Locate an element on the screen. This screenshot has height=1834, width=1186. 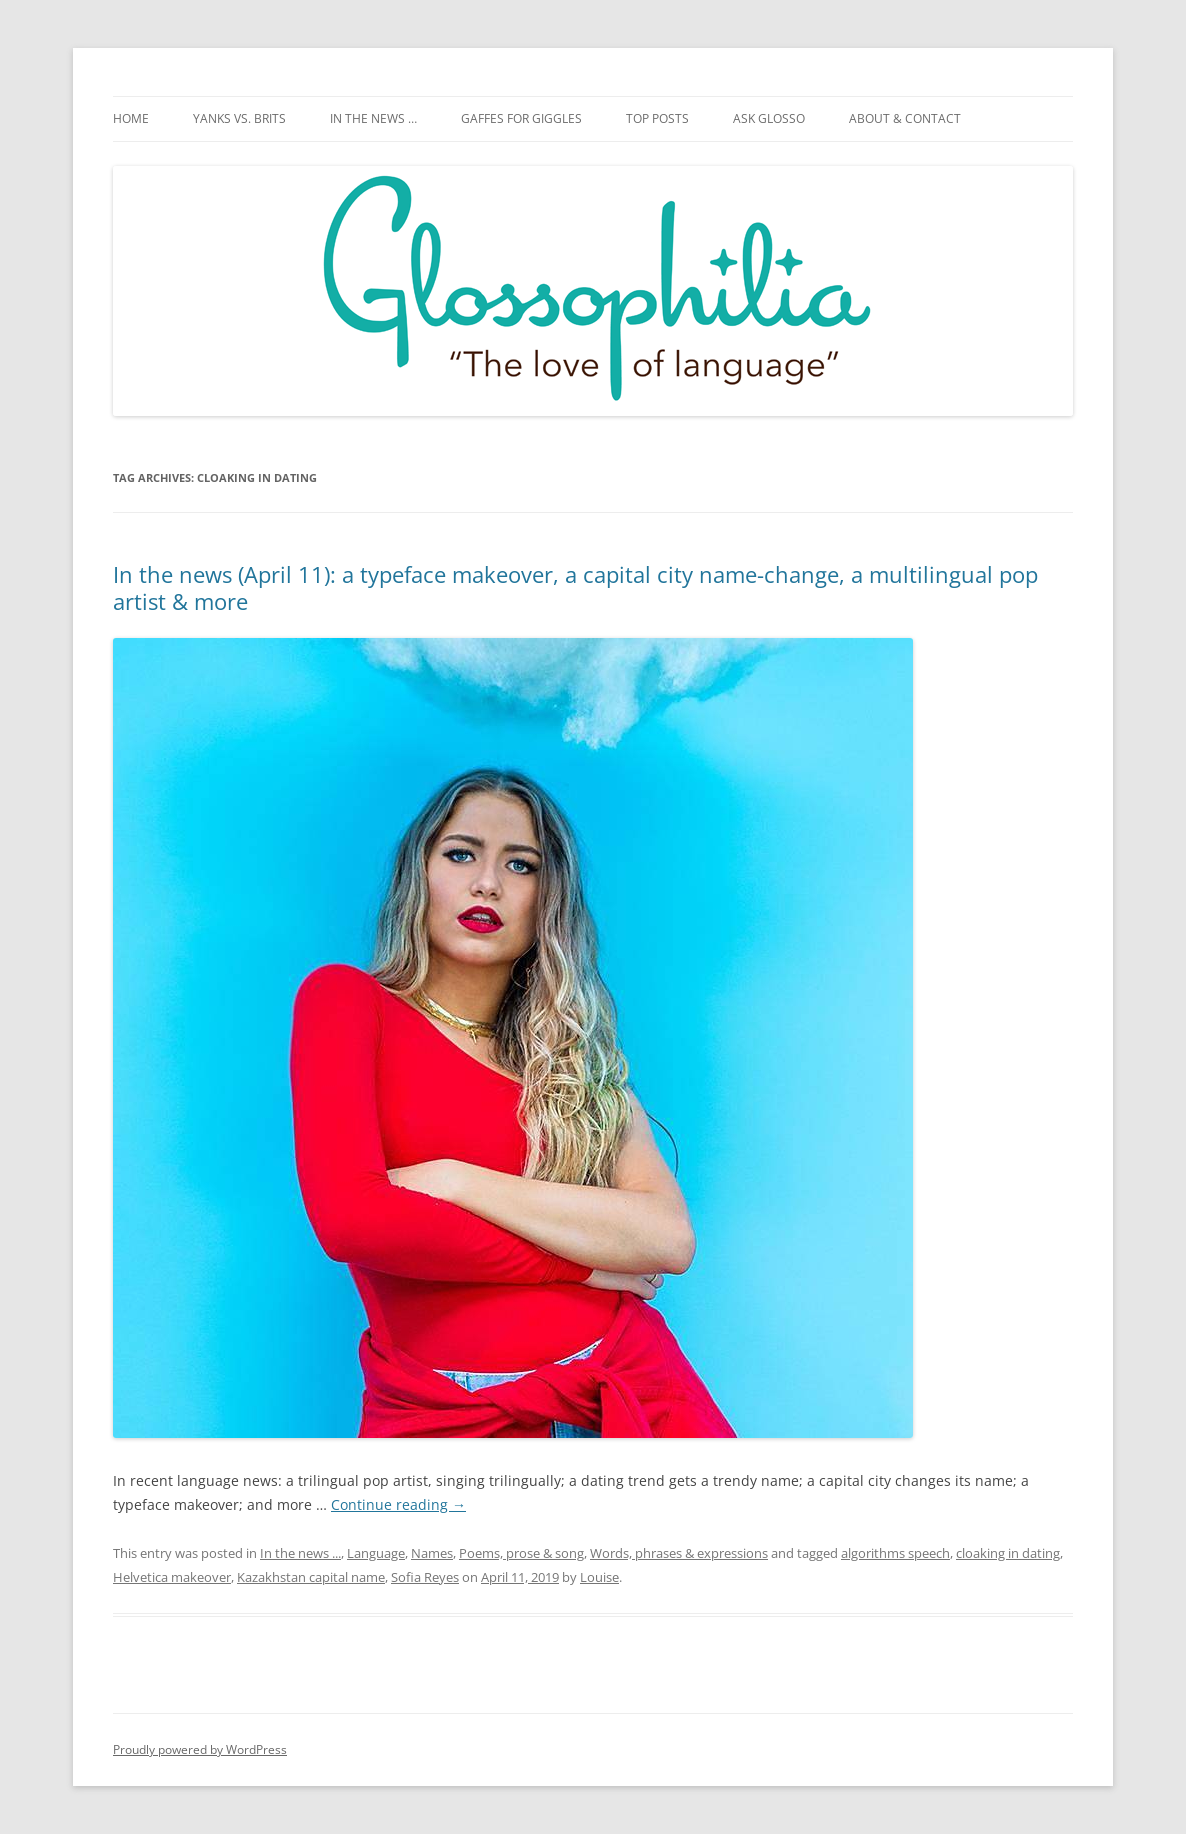
Gaffes for giggles is located at coordinates (521, 118).